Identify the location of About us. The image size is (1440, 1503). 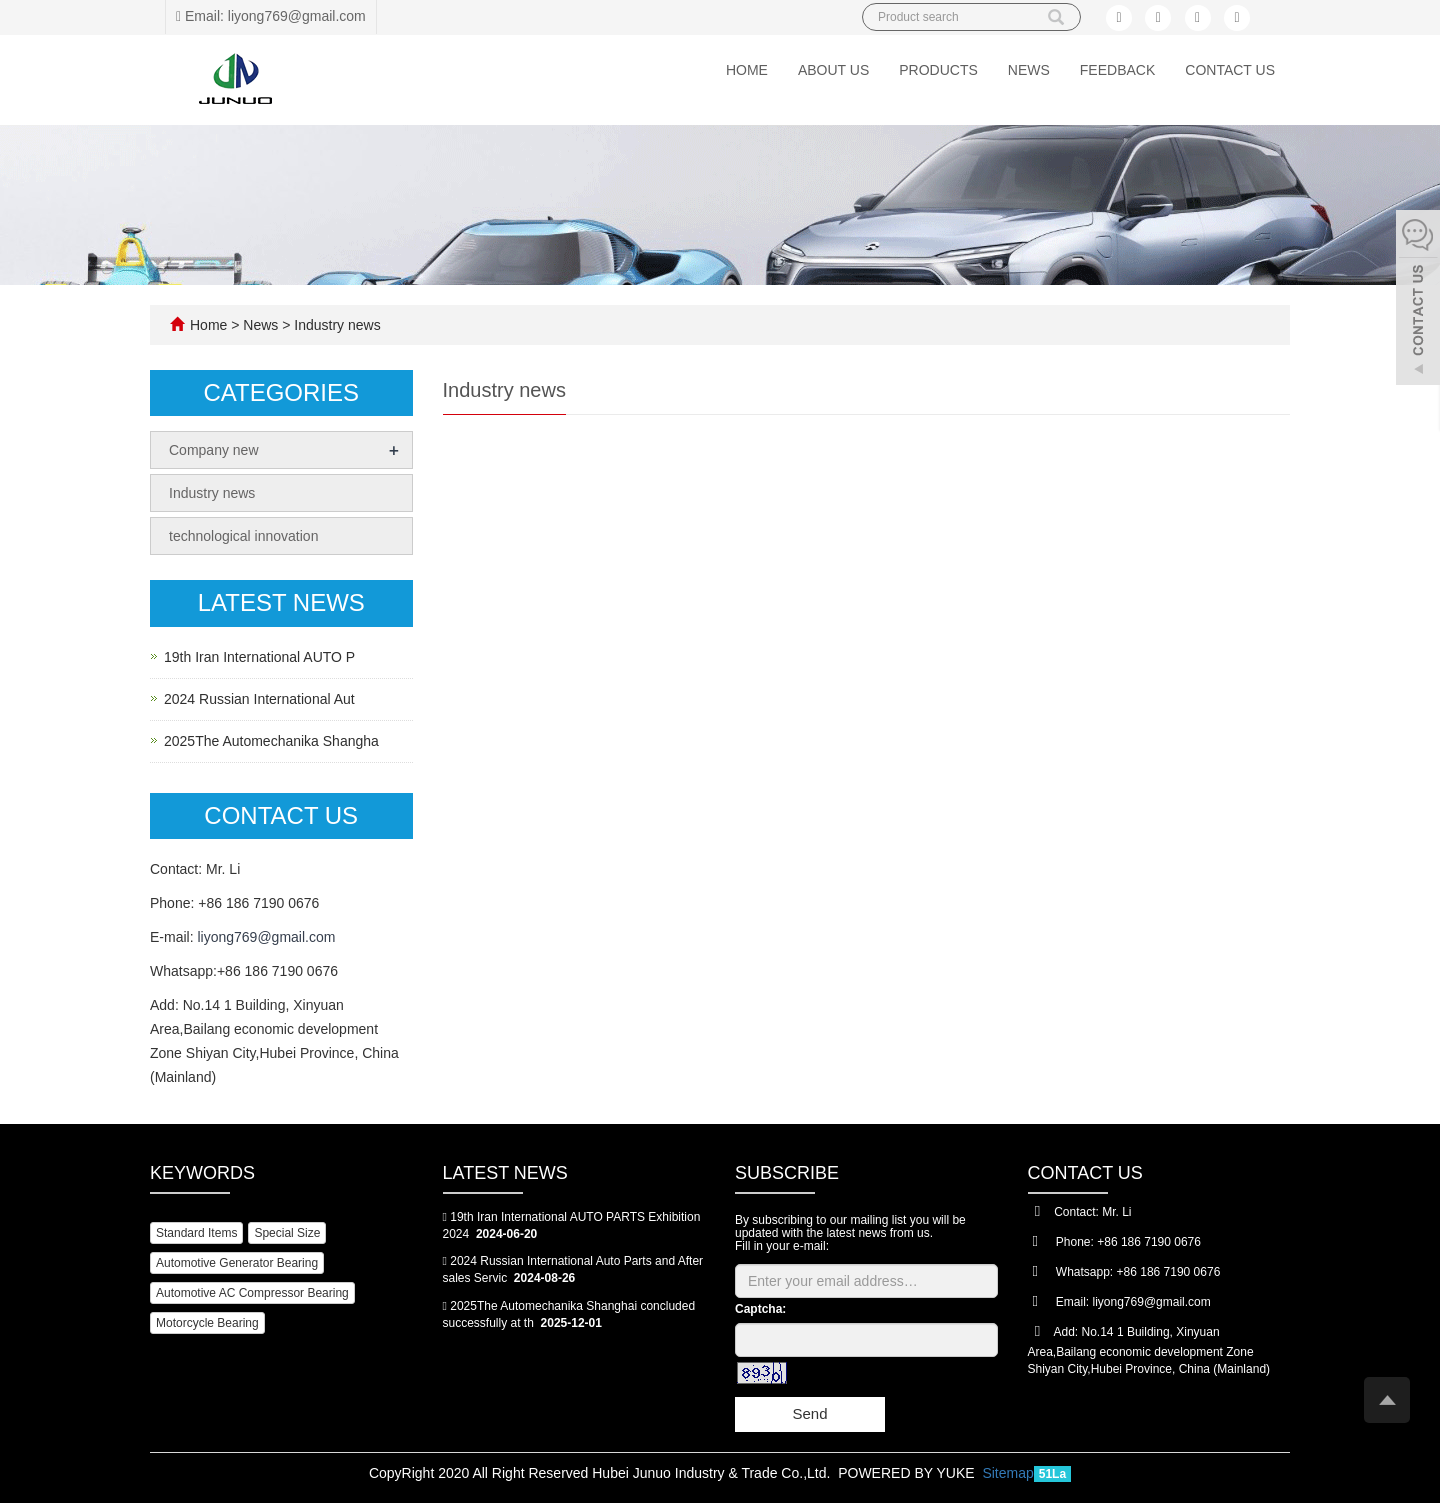
(833, 70).